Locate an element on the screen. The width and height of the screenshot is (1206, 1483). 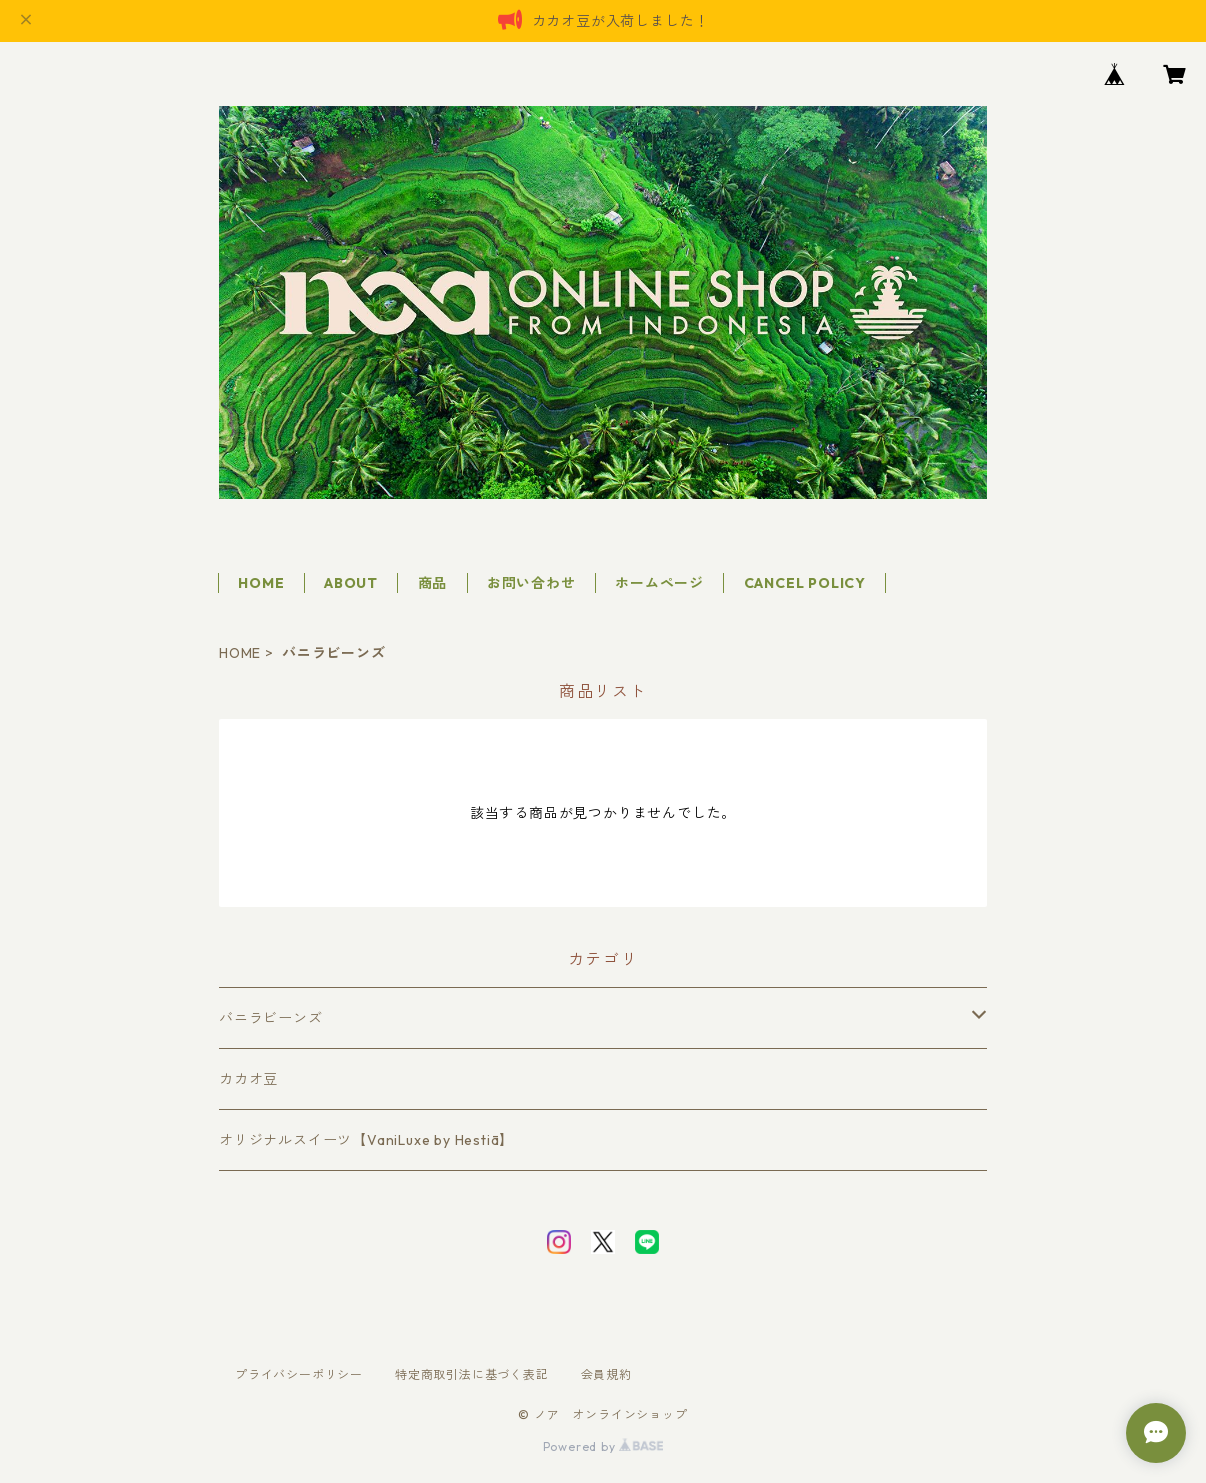
お問い合わせ is located at coordinates (531, 583).